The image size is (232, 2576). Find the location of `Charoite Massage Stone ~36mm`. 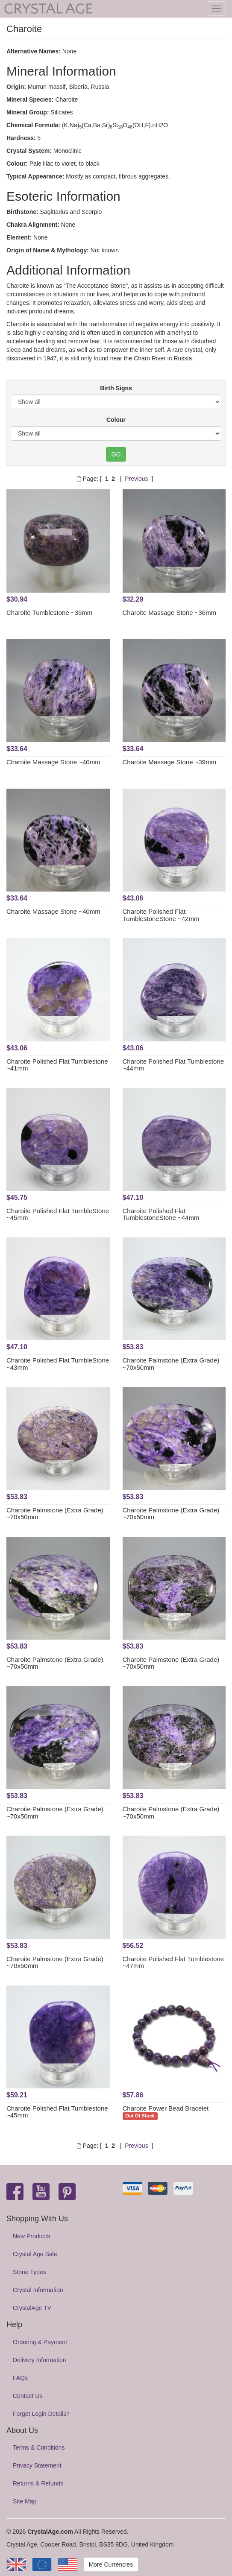

Charoite Massage Stone ~36mm is located at coordinates (170, 612).